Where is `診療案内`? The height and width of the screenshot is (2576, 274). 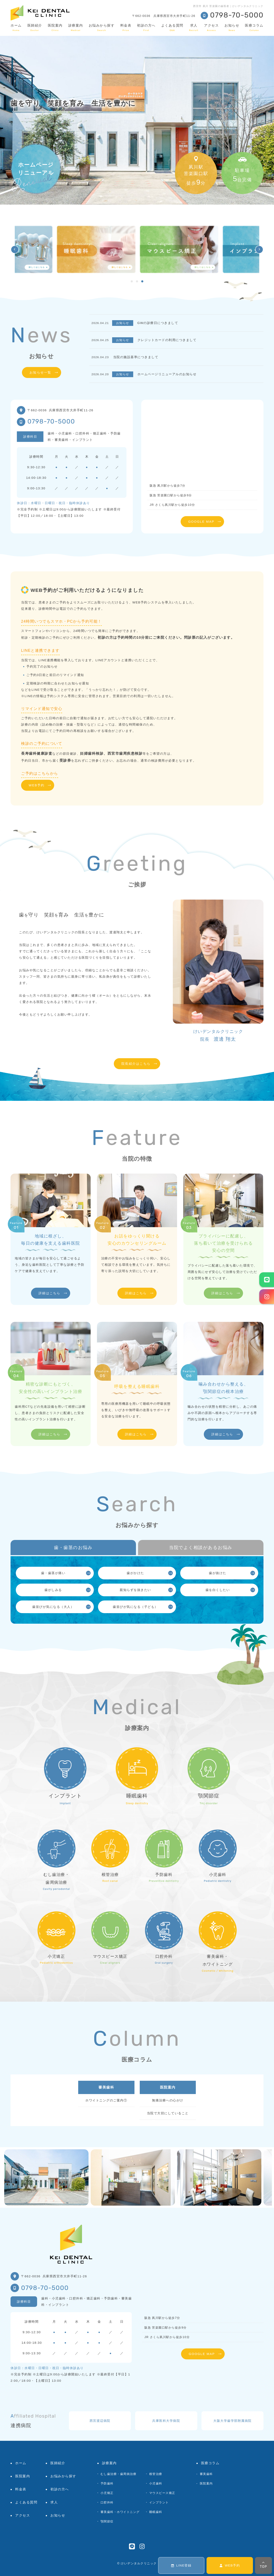
診療案内 is located at coordinates (75, 27).